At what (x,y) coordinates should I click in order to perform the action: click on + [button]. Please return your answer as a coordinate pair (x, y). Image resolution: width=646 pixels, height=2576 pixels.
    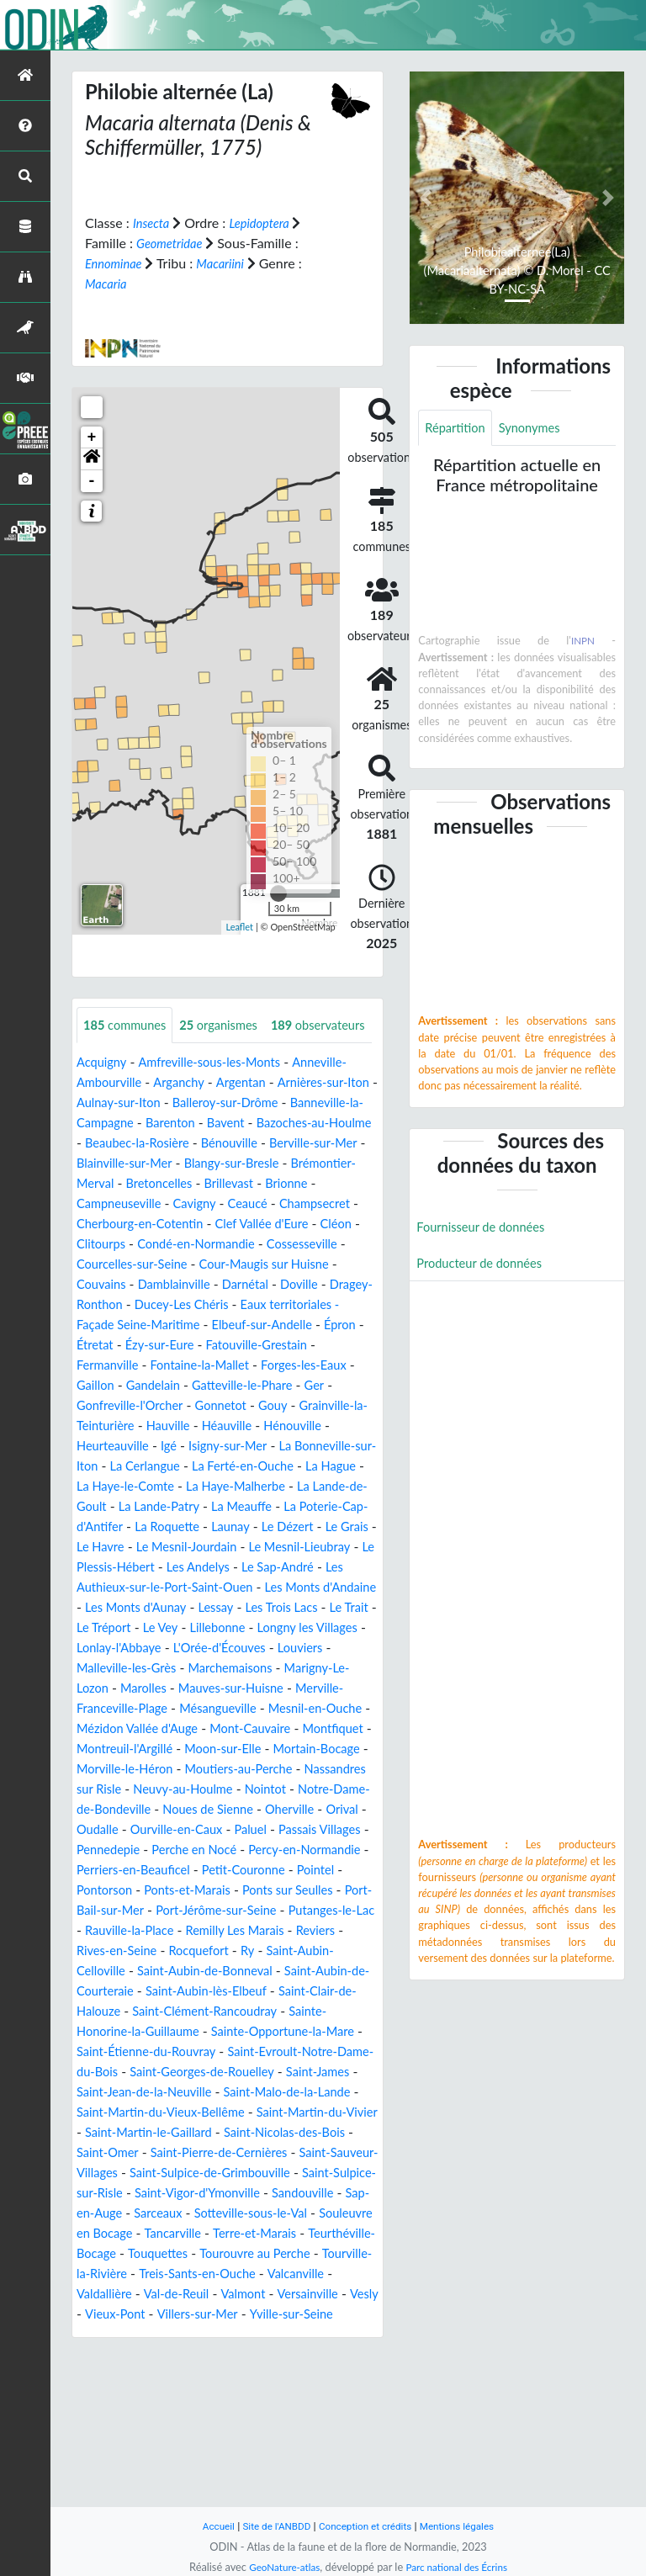
    Looking at the image, I should click on (92, 437).